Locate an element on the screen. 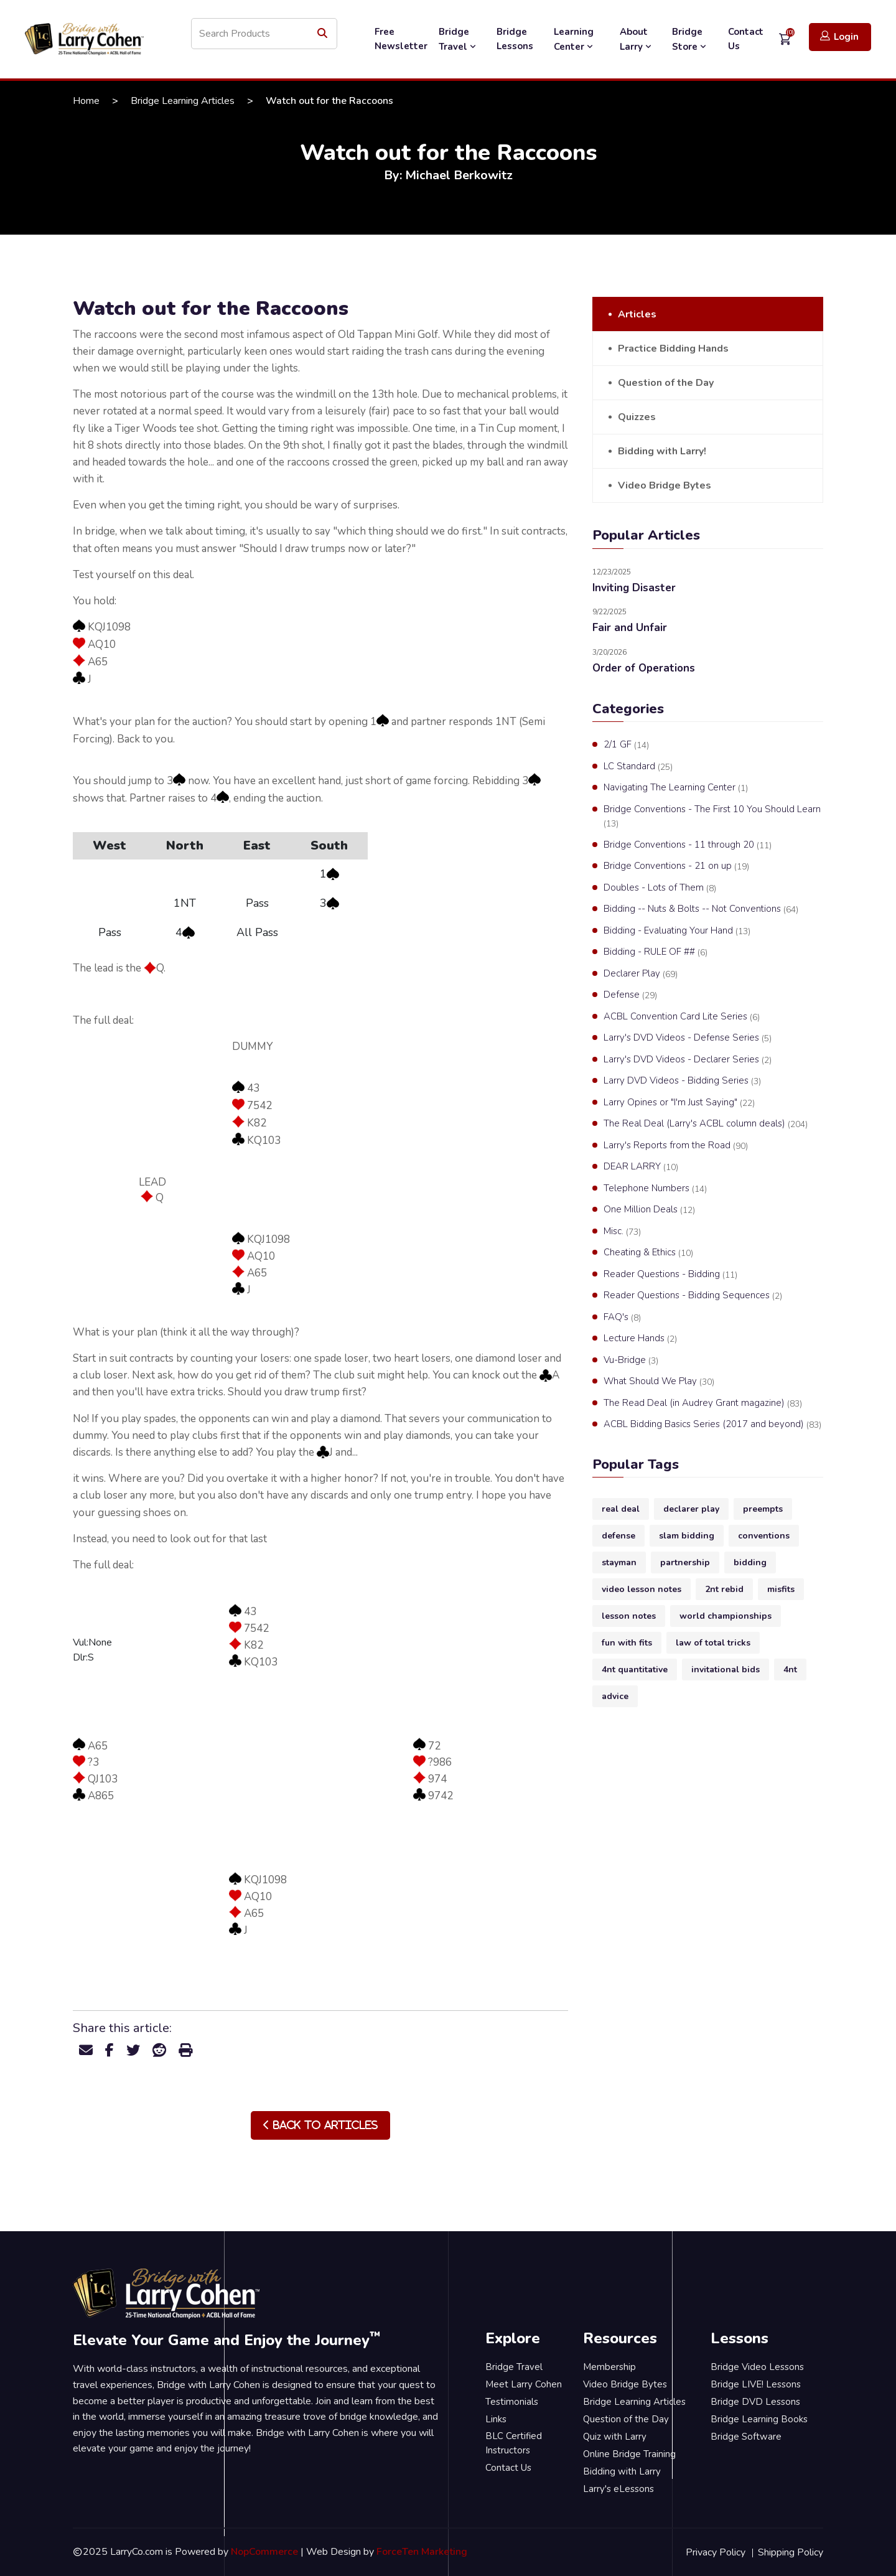 This screenshot has height=2576, width=896. Bidding with Larry is located at coordinates (622, 2471).